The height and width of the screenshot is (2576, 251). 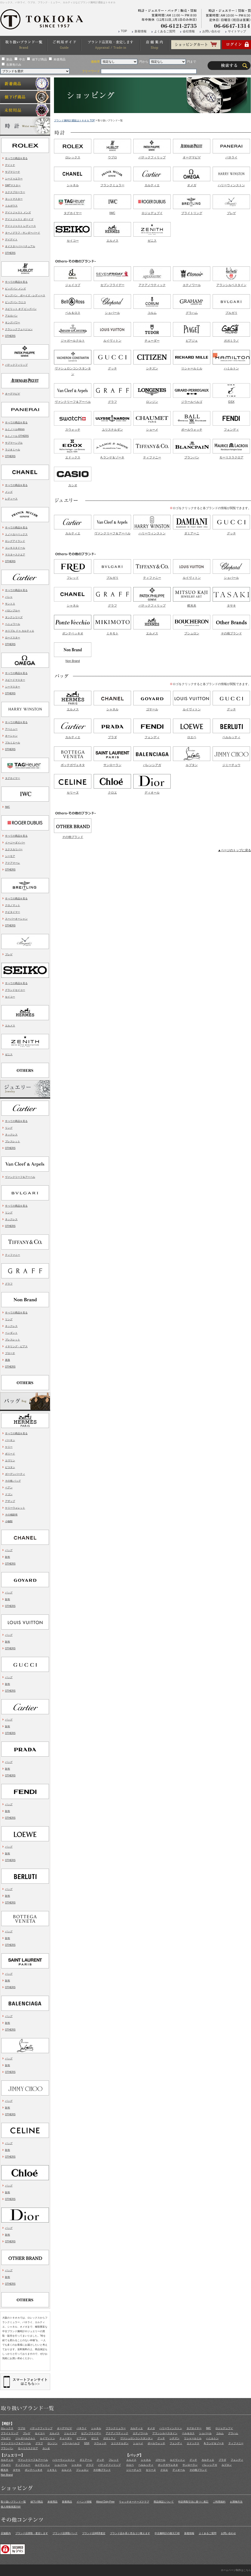 I want to click on スピリット オブ ビッグバン, so click(x=21, y=309).